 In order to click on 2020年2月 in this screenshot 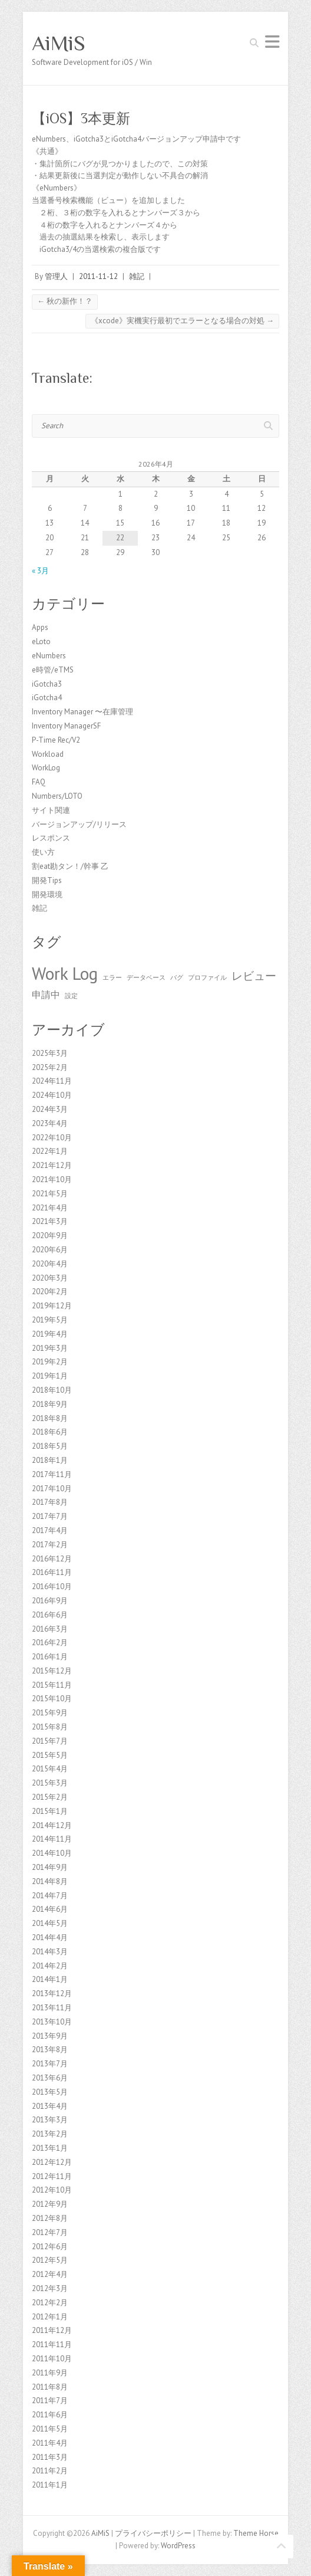, I will do `click(50, 1292)`.